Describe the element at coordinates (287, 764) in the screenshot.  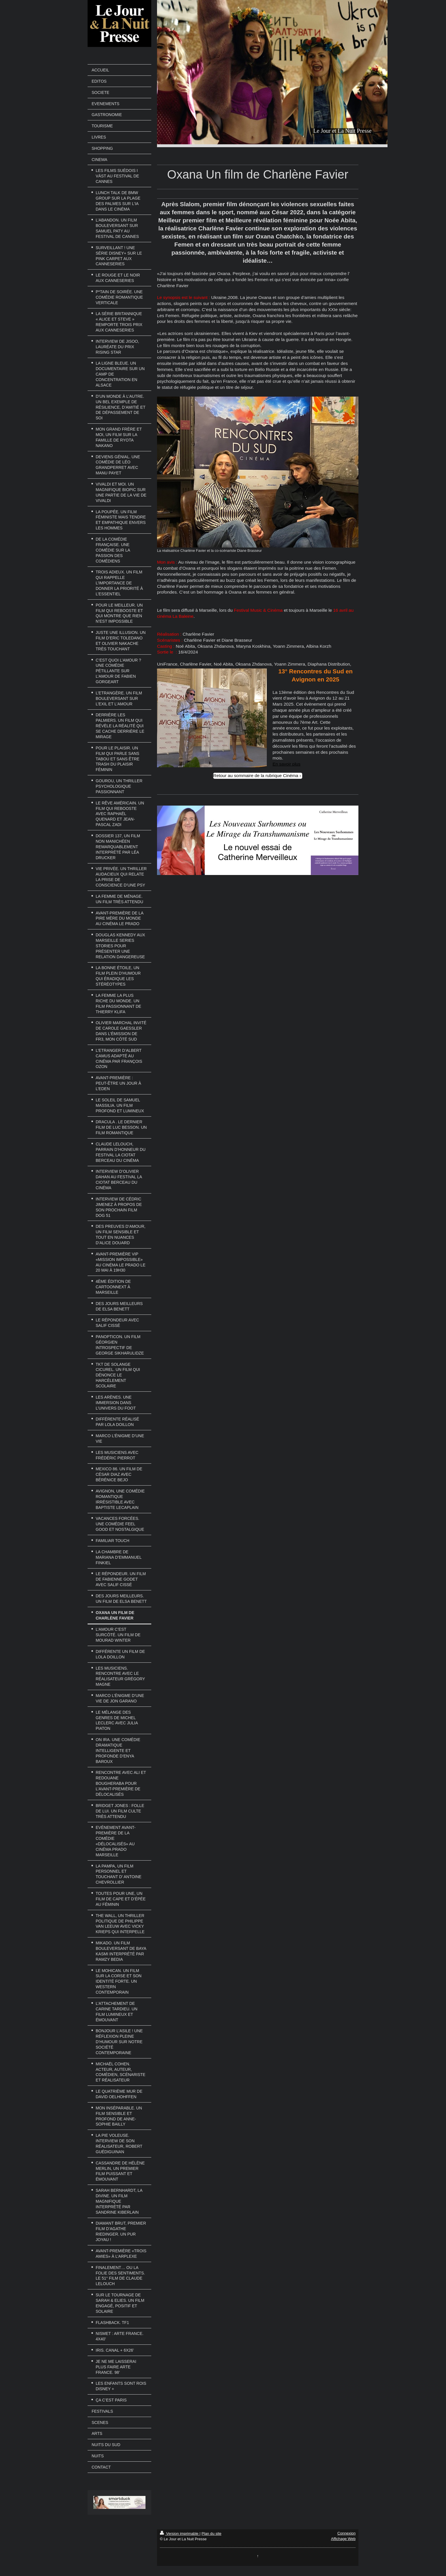
I see `En savoir plus` at that location.